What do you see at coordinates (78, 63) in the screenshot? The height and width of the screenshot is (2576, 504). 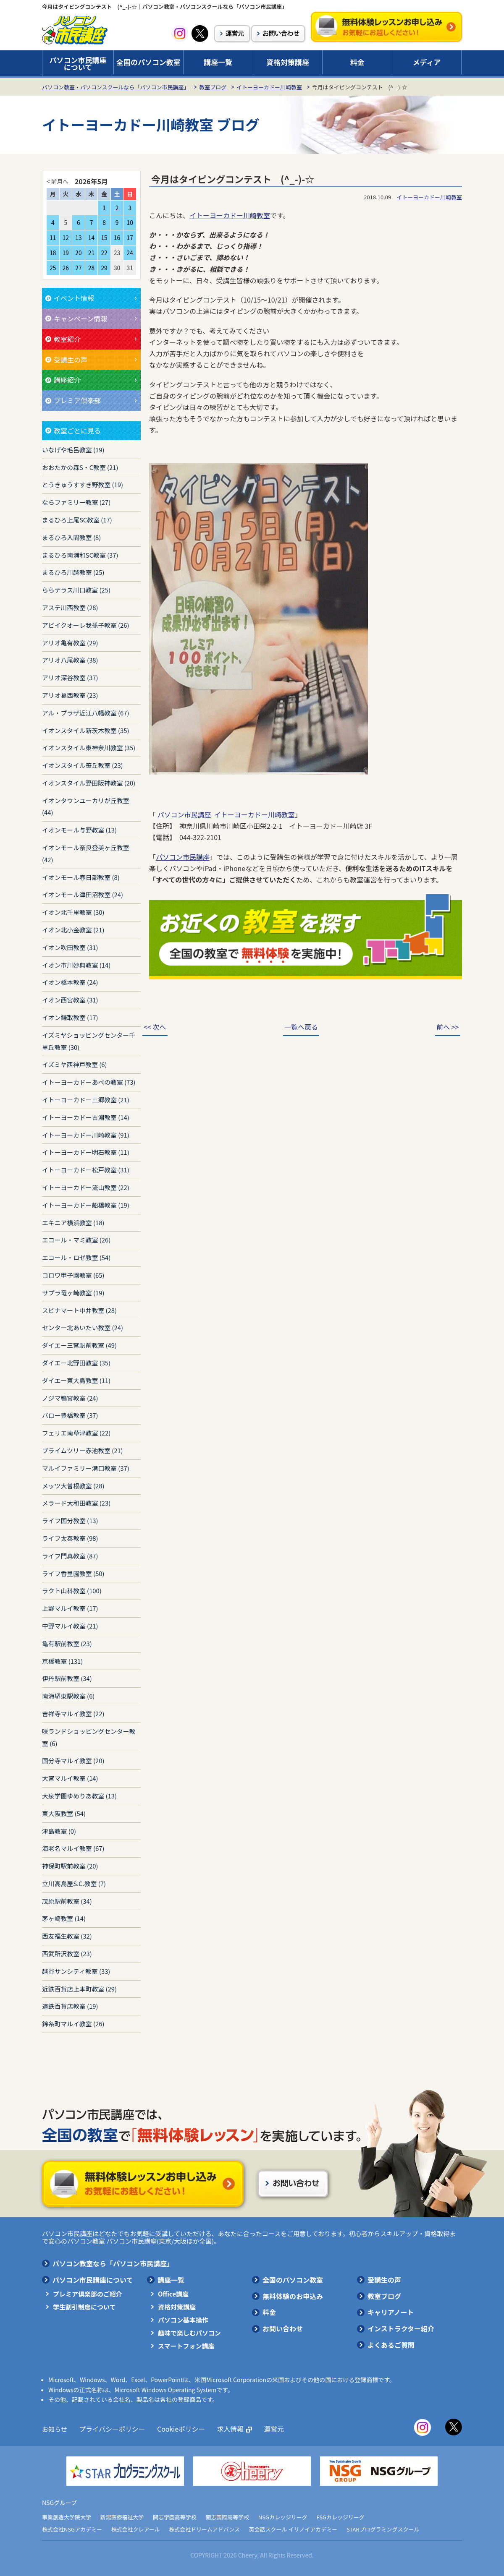 I see `パソコン市民講座について` at bounding box center [78, 63].